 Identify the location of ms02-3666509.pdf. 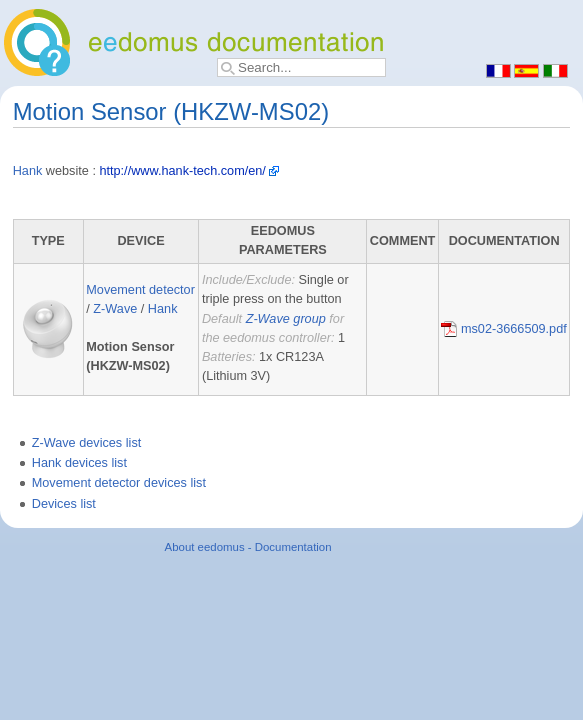
(503, 329).